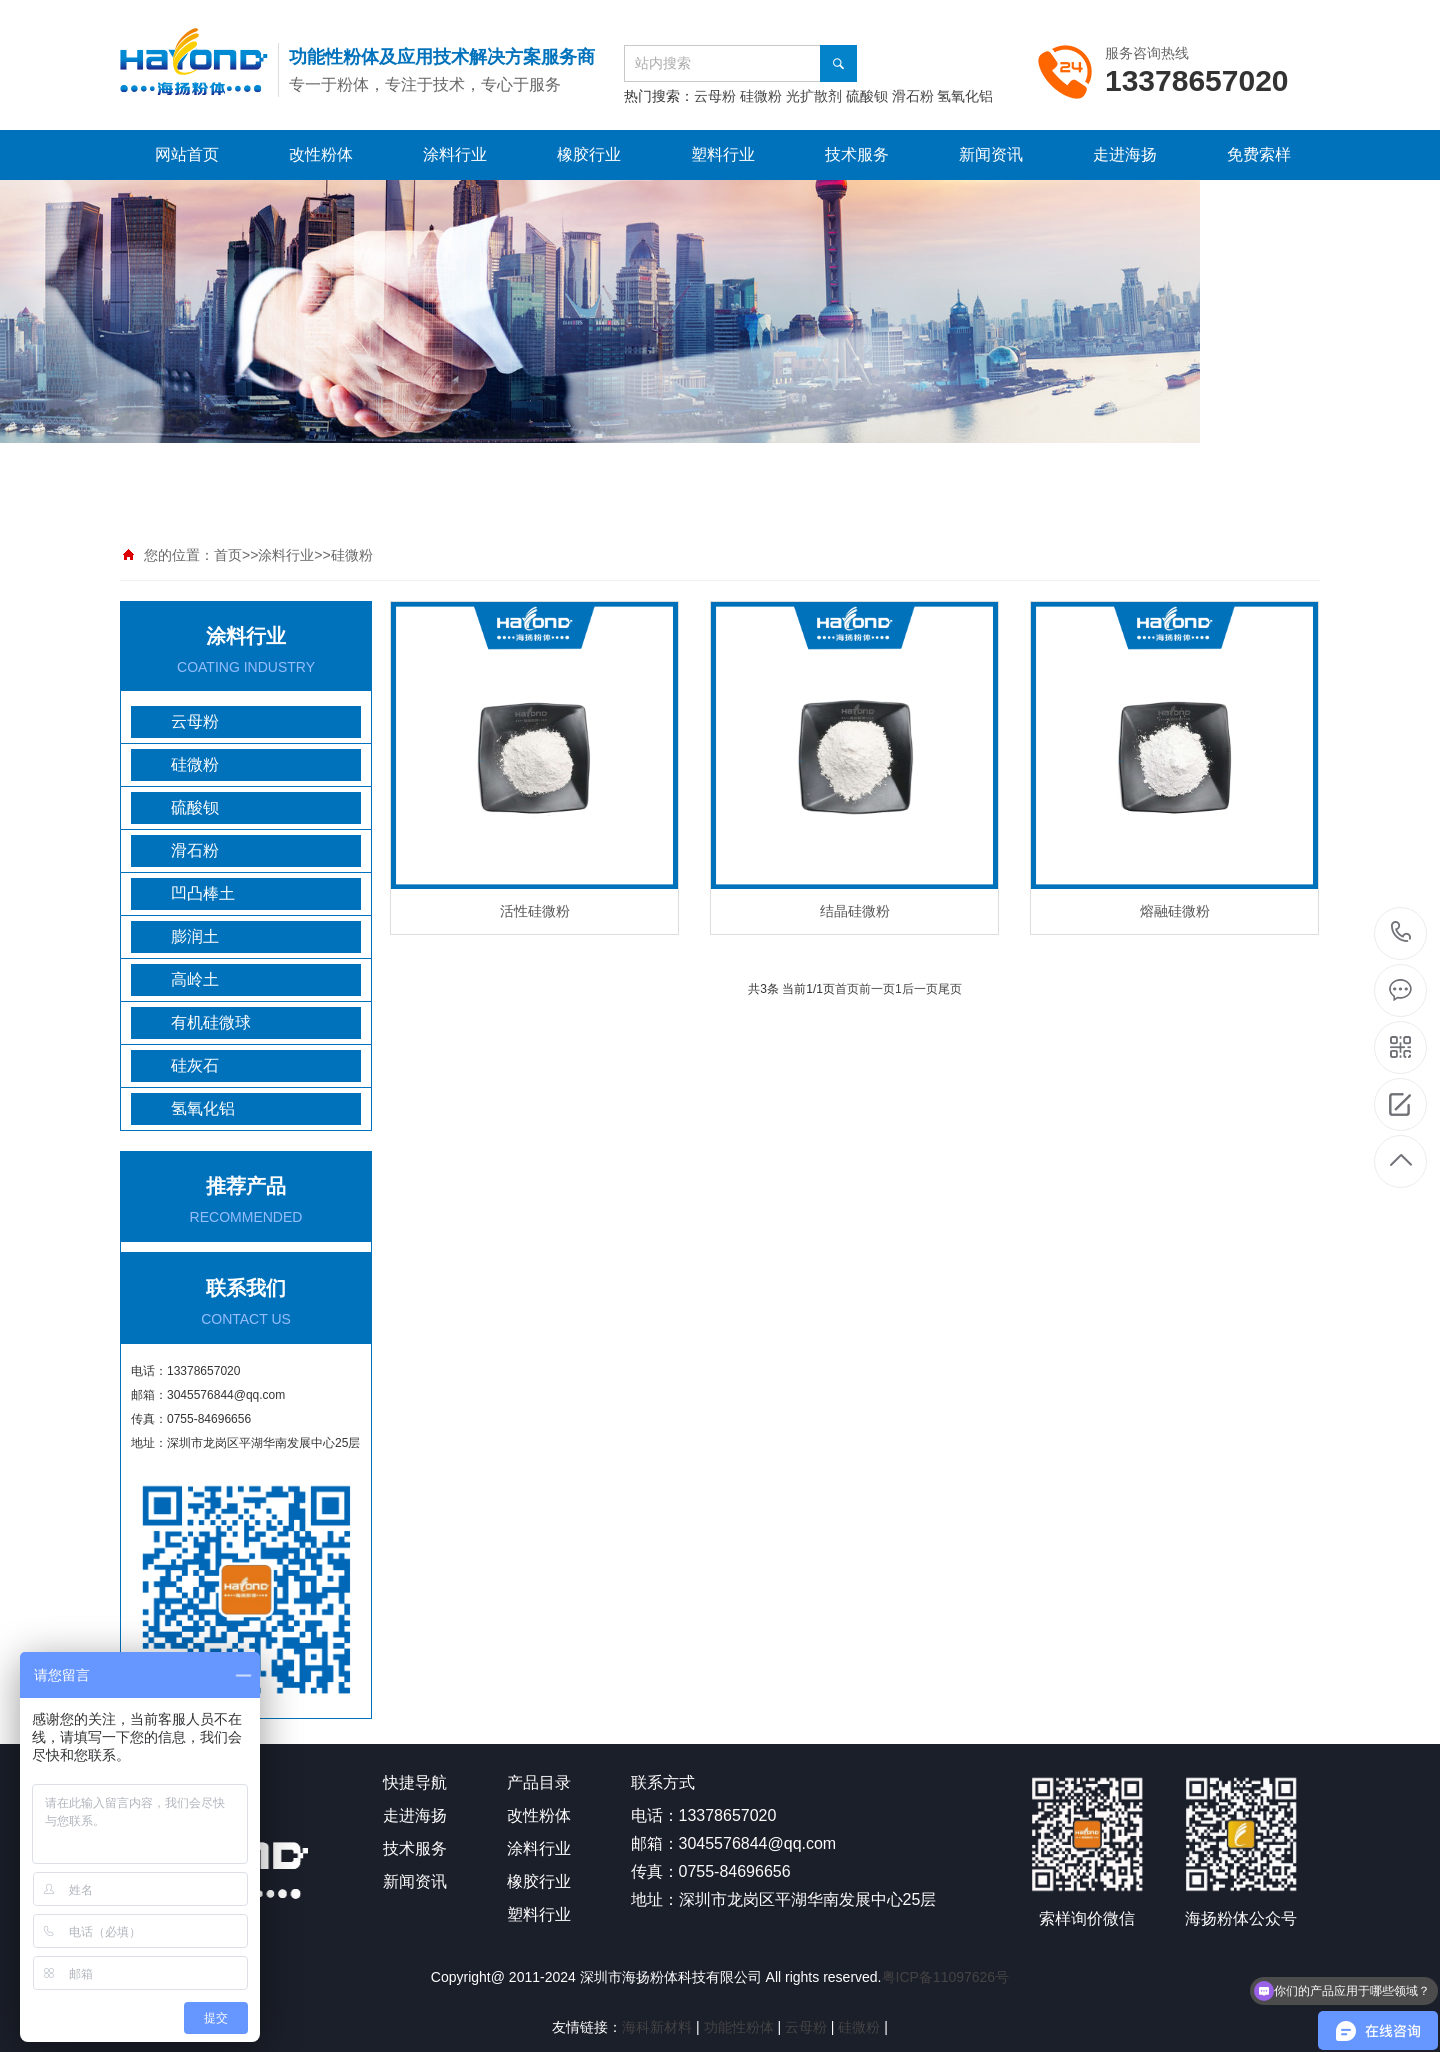  Describe the element at coordinates (321, 154) in the screenshot. I see `改性粉体` at that location.